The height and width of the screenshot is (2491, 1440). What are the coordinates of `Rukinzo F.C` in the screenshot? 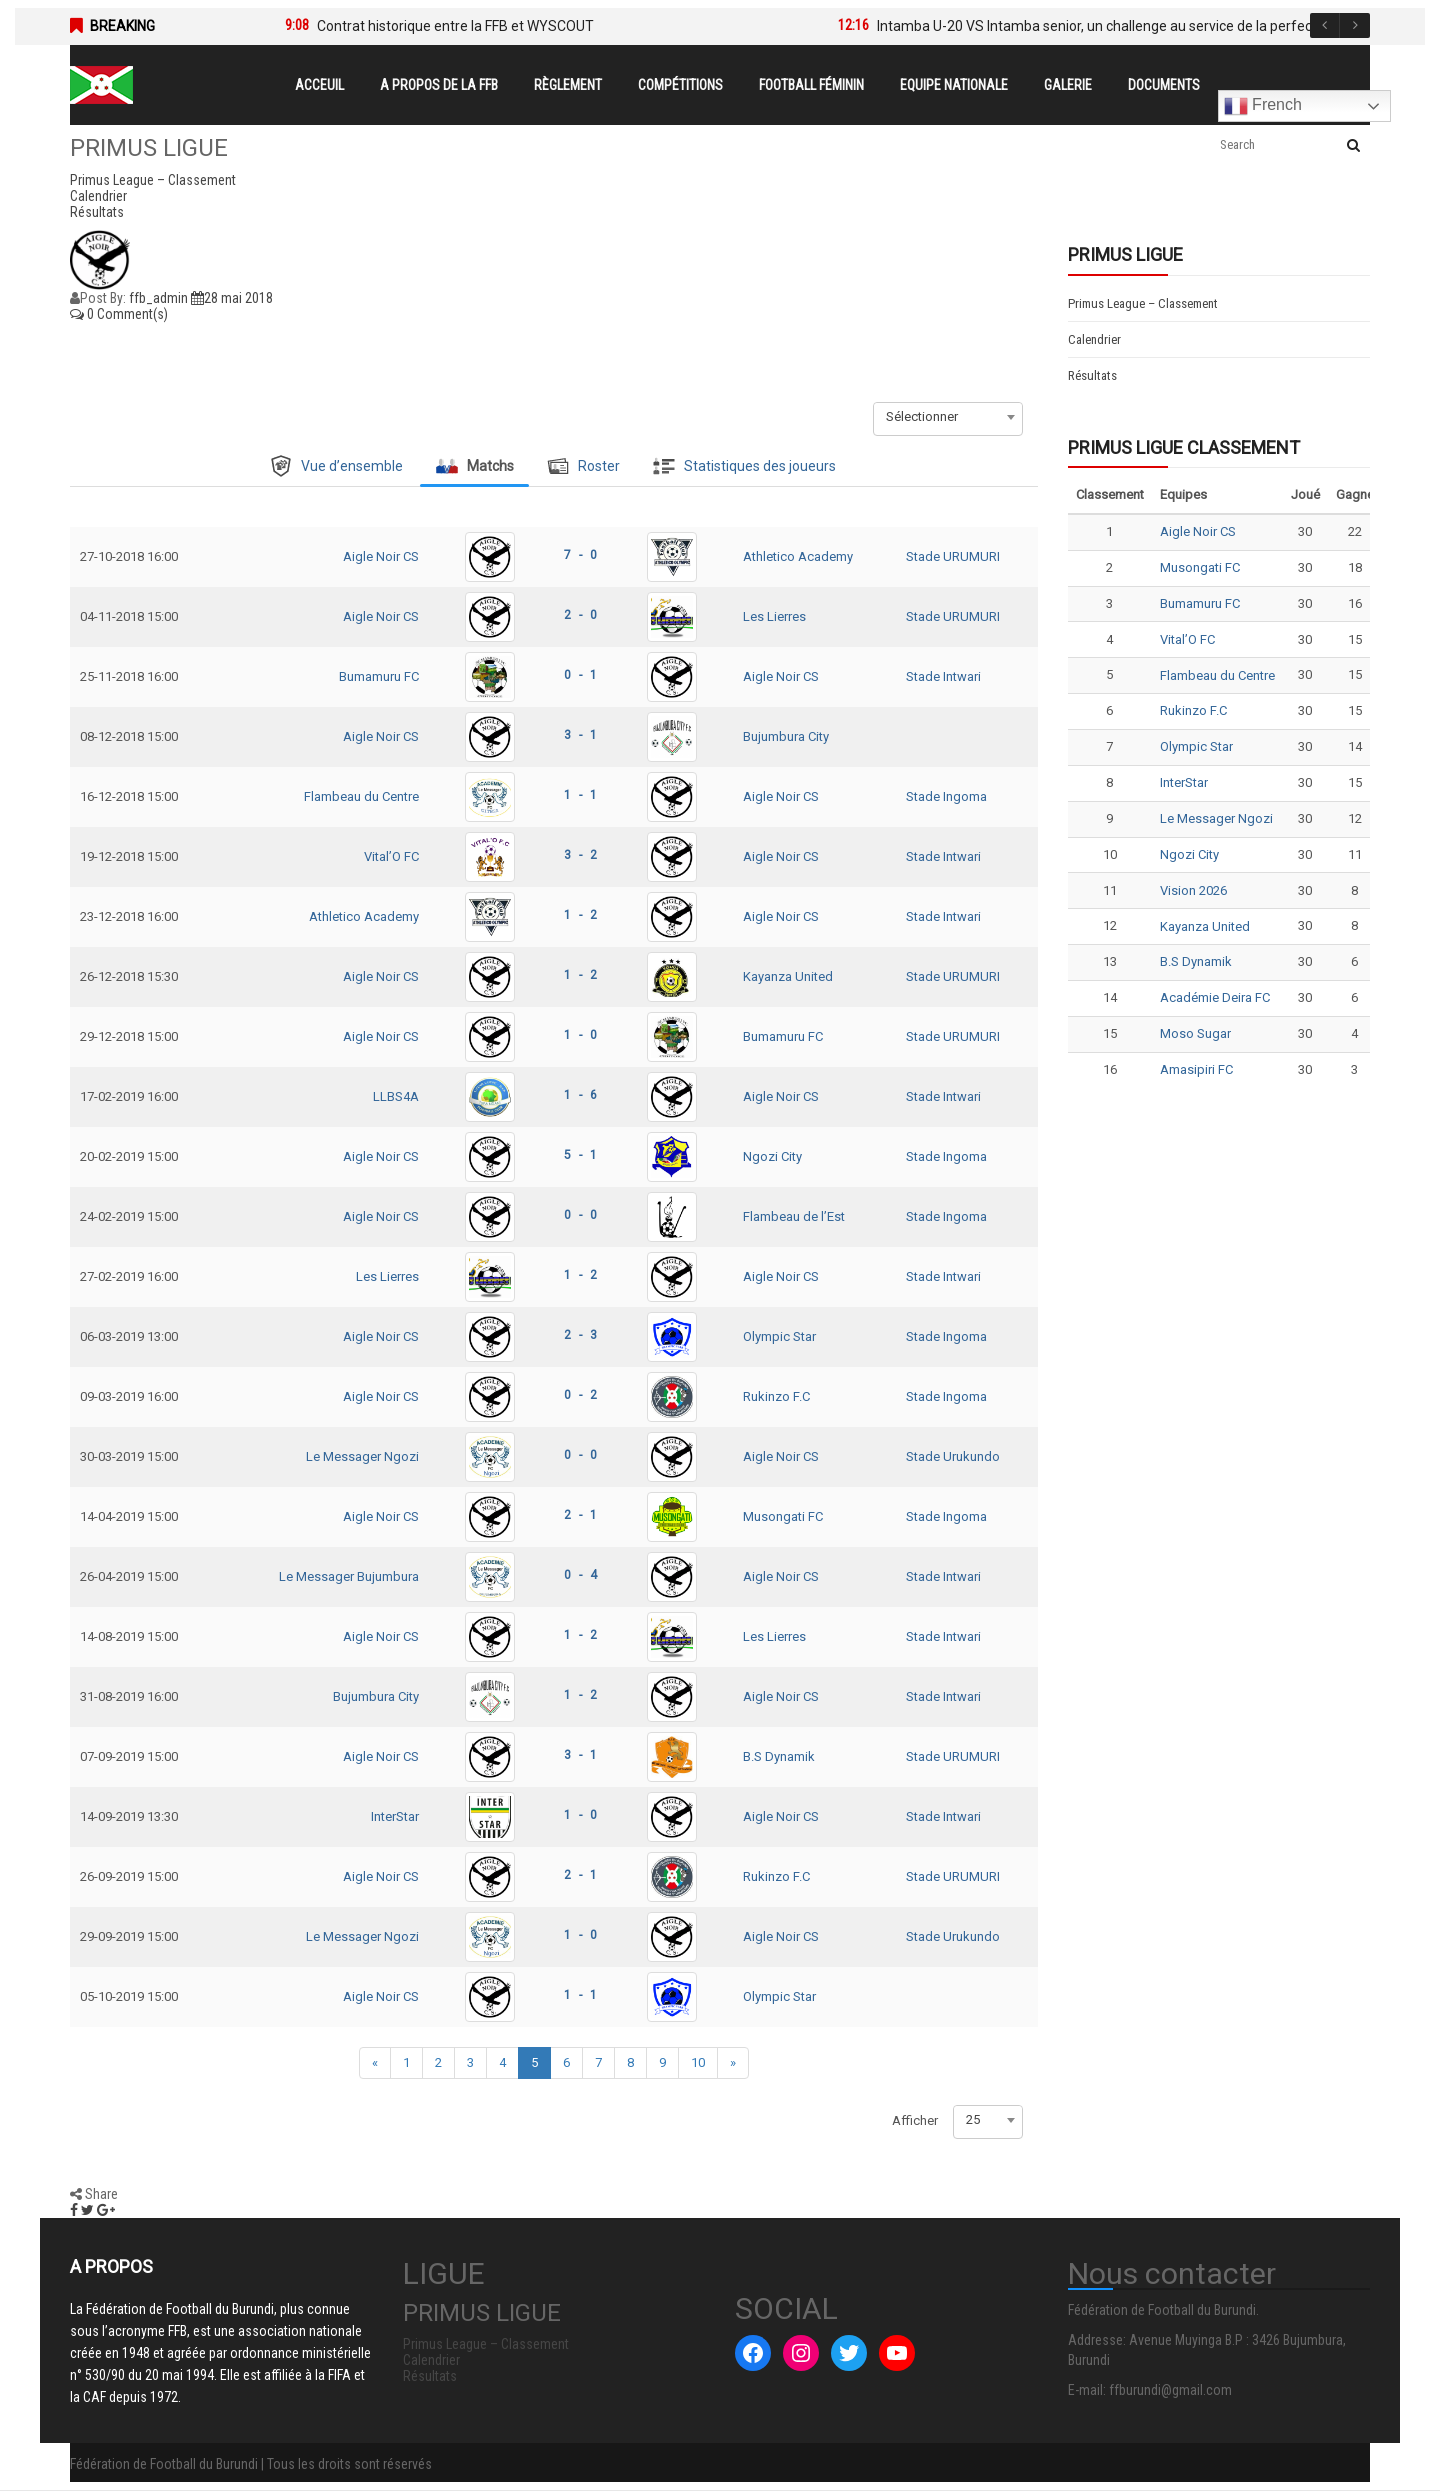 It's located at (776, 1396).